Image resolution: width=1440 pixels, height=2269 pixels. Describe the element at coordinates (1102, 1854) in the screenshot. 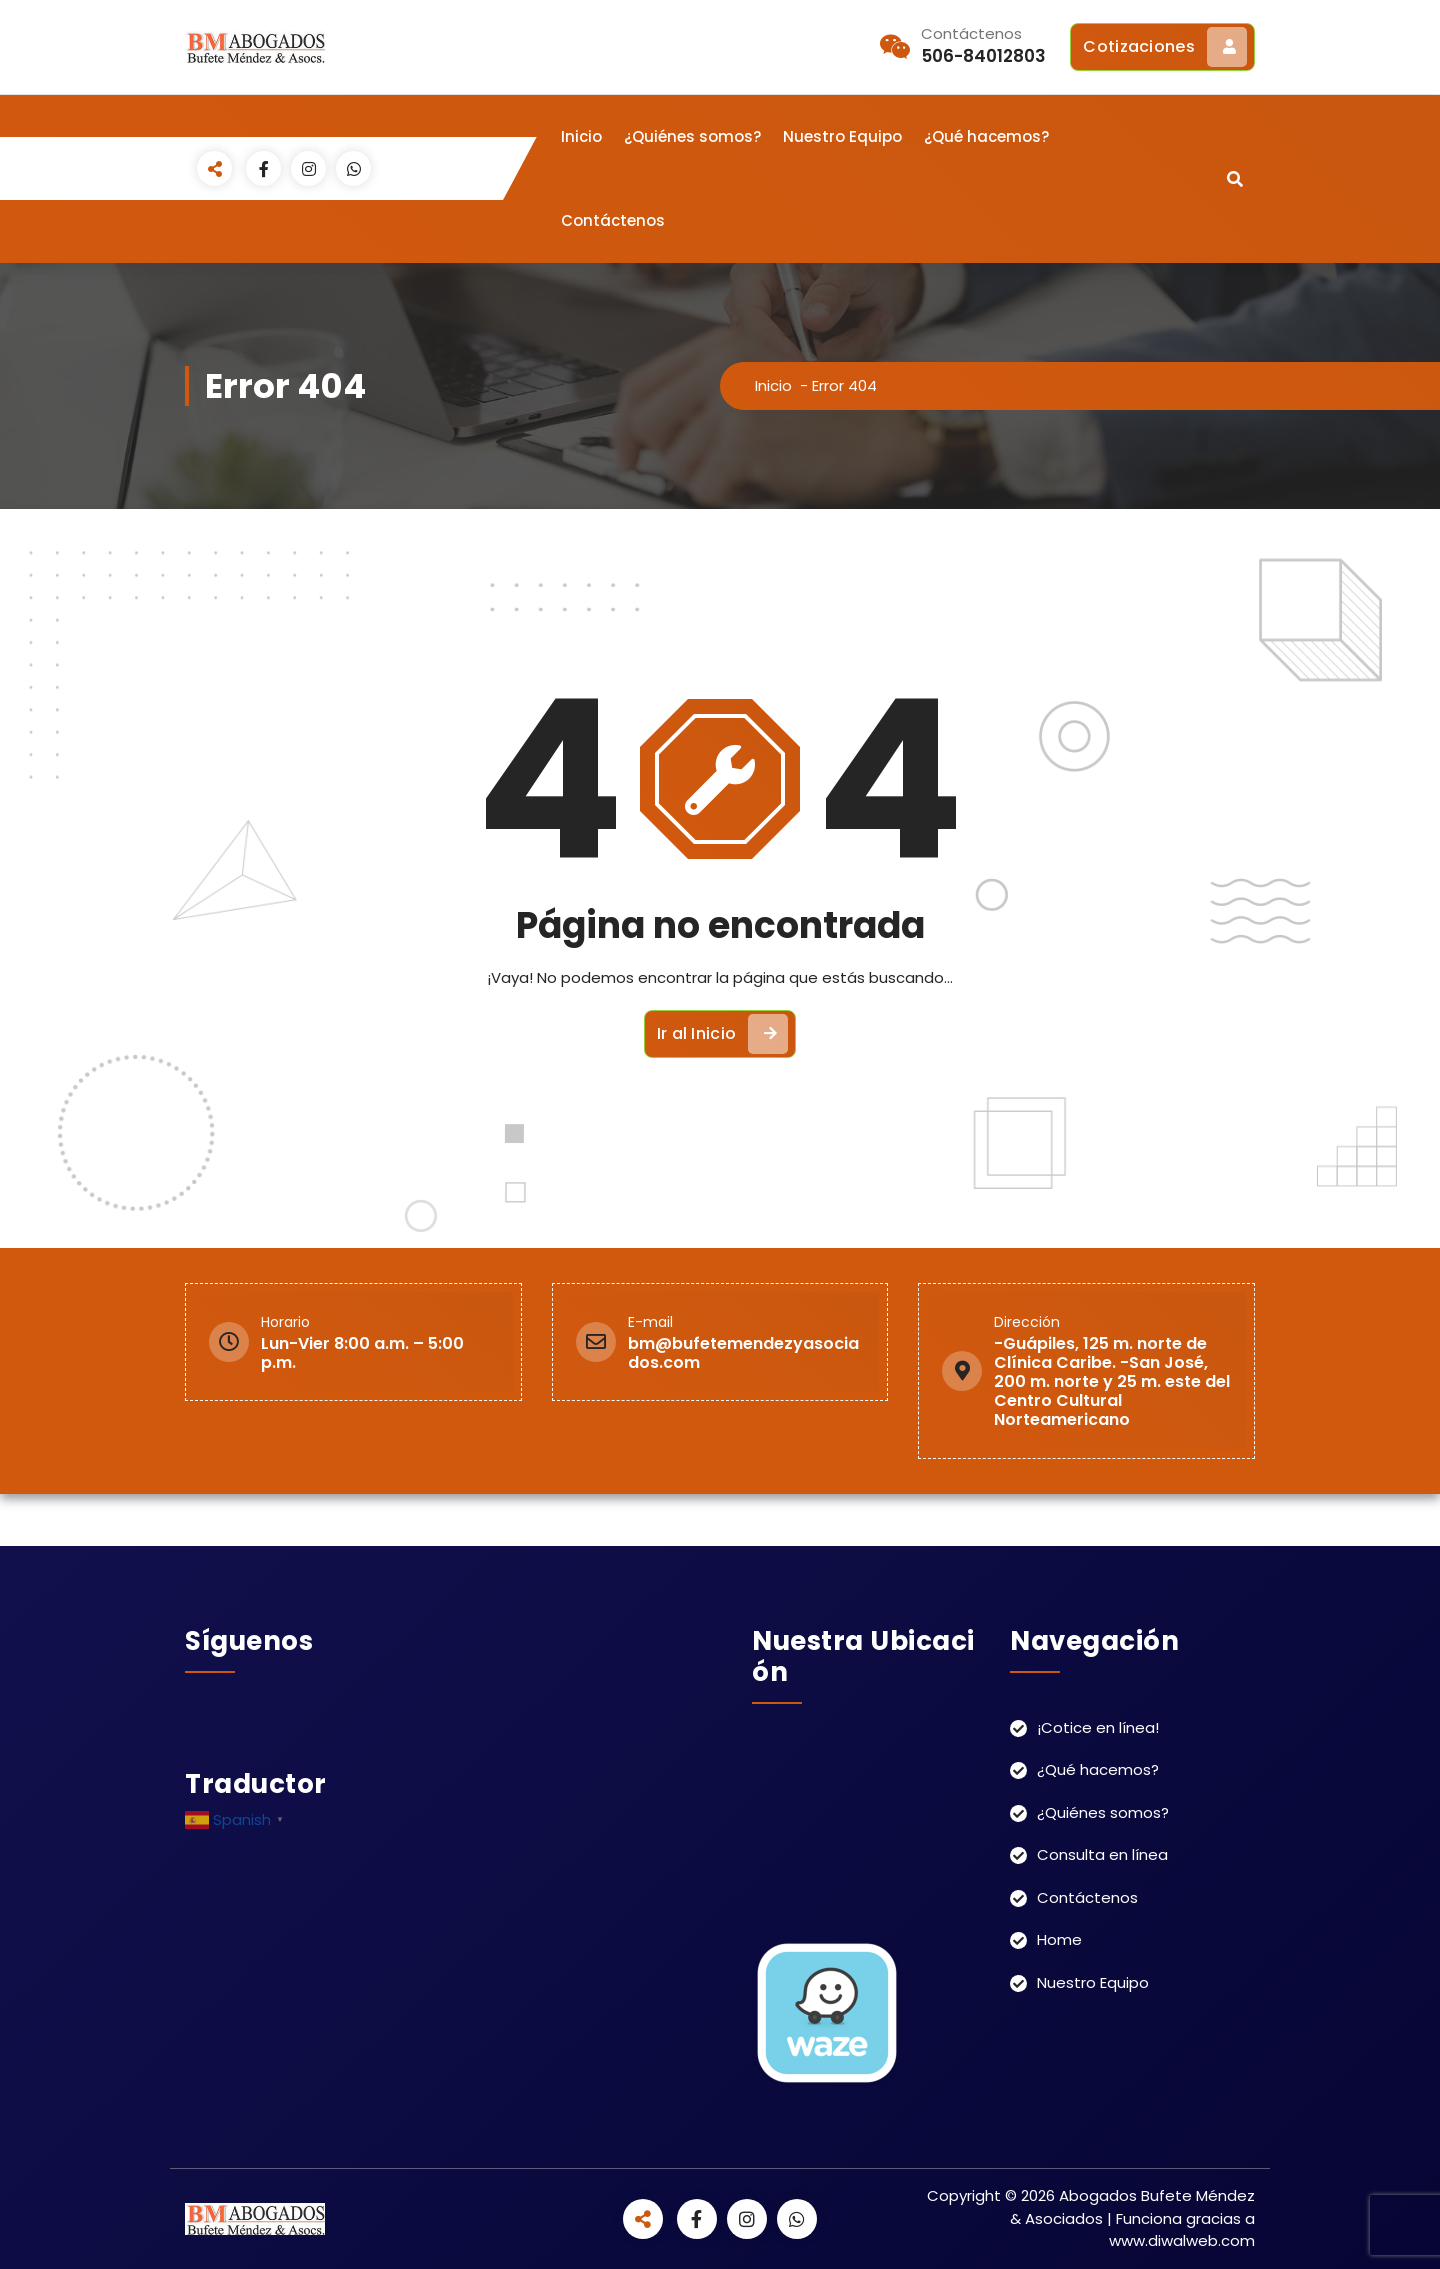

I see `Consulta en línea` at that location.